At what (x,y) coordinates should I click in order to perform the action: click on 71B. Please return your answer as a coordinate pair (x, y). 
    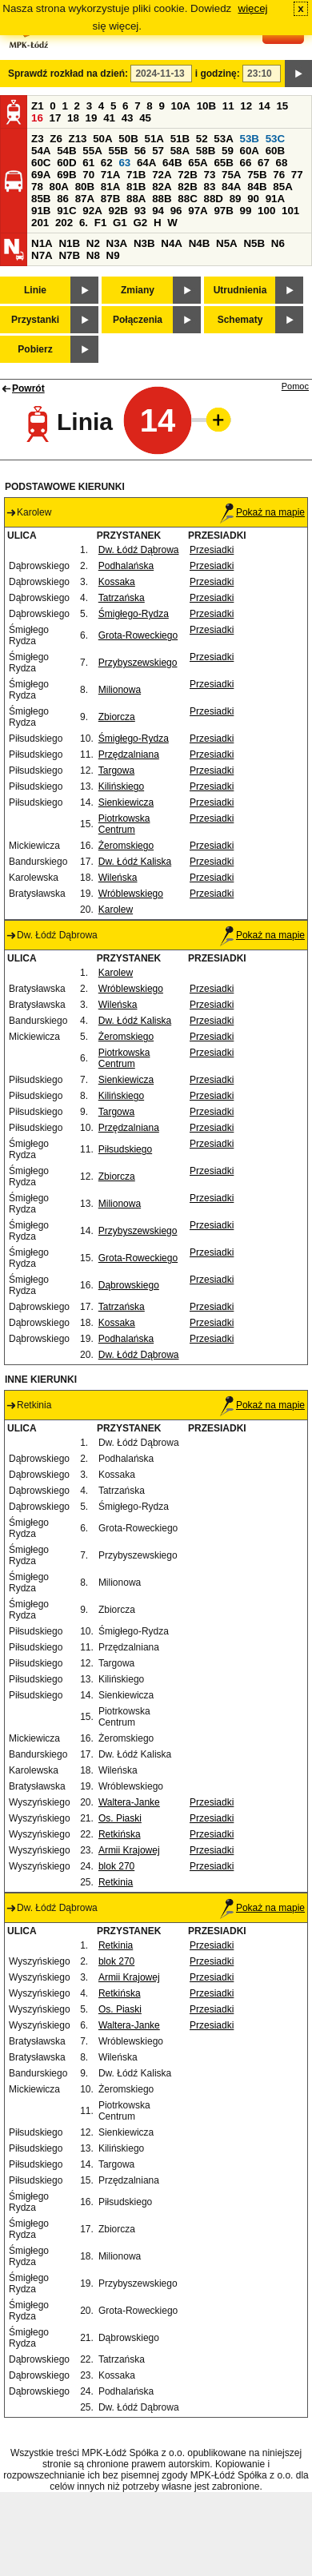
    Looking at the image, I should click on (136, 175).